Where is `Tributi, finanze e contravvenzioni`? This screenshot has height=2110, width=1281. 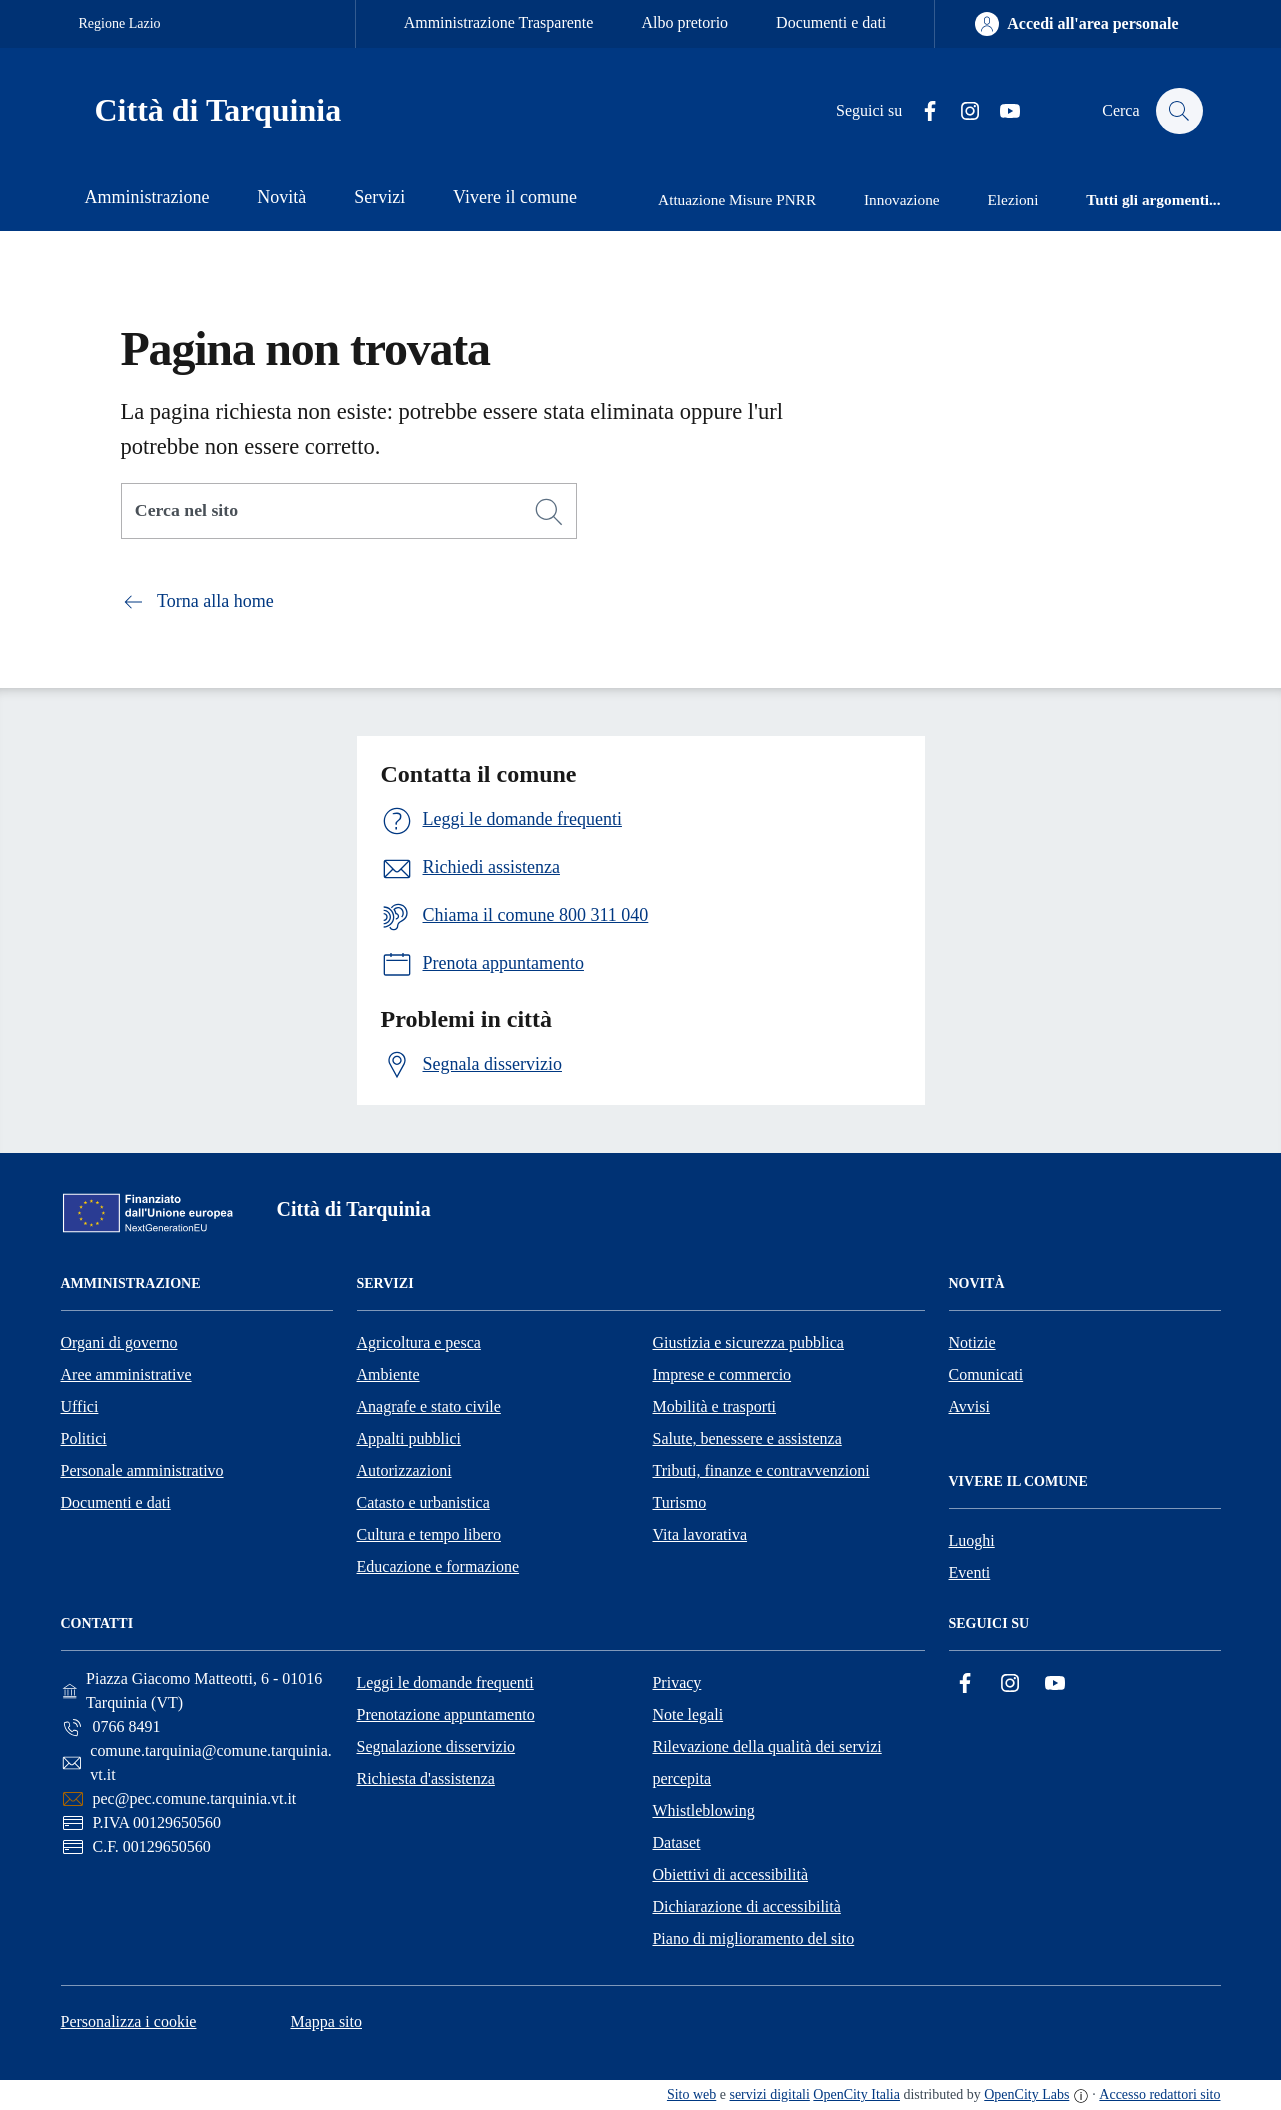
Tributi, finanze e contravvenzioni is located at coordinates (761, 1470).